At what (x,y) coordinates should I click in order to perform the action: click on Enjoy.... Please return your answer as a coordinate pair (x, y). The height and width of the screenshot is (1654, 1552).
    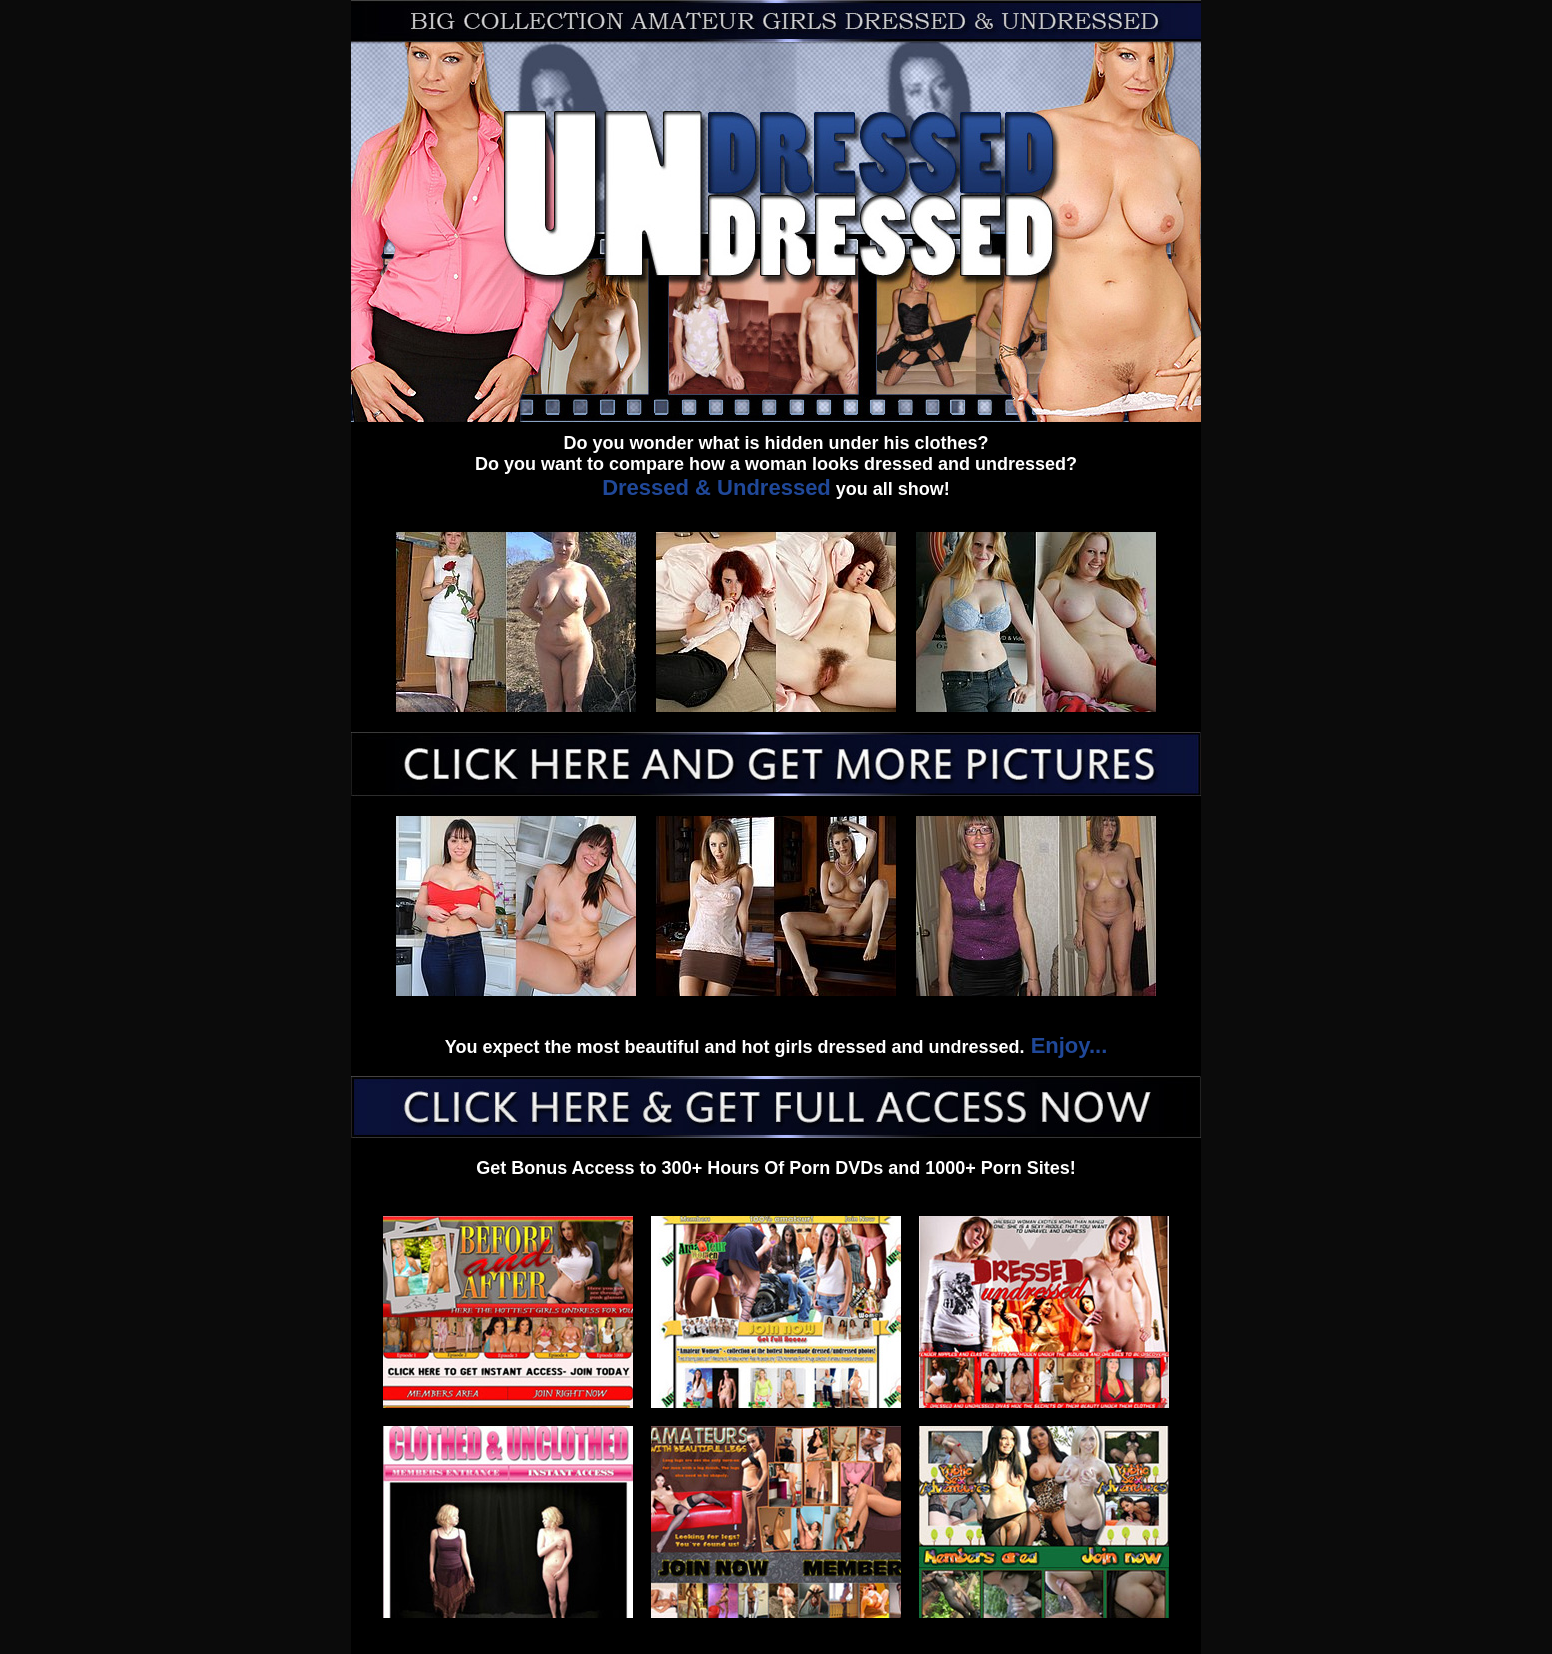
    Looking at the image, I should click on (1066, 1045).